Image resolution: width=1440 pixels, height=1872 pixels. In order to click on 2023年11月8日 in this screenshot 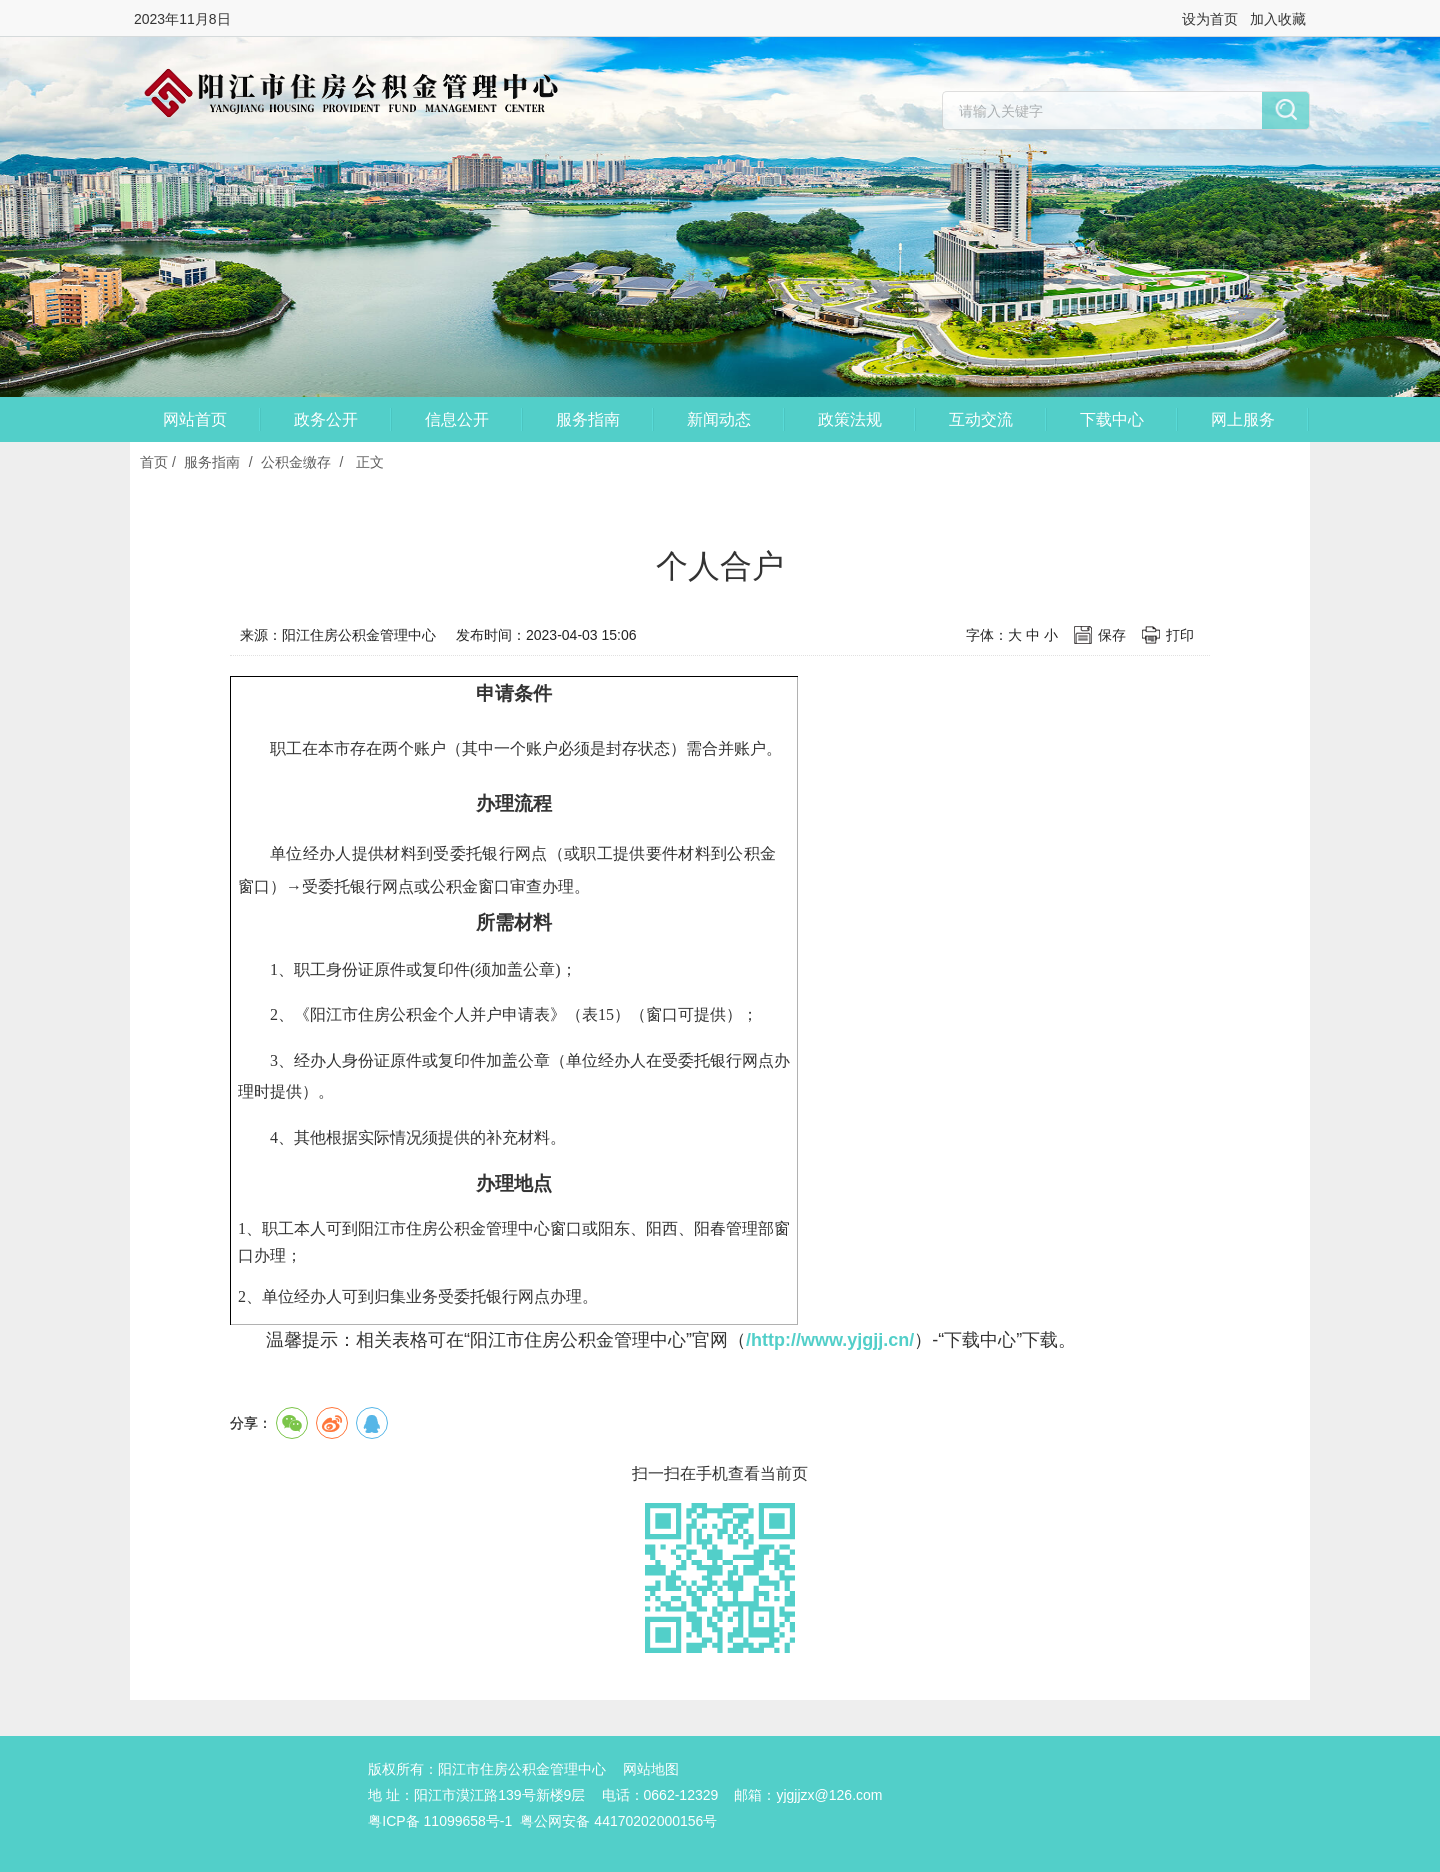, I will do `click(182, 19)`.